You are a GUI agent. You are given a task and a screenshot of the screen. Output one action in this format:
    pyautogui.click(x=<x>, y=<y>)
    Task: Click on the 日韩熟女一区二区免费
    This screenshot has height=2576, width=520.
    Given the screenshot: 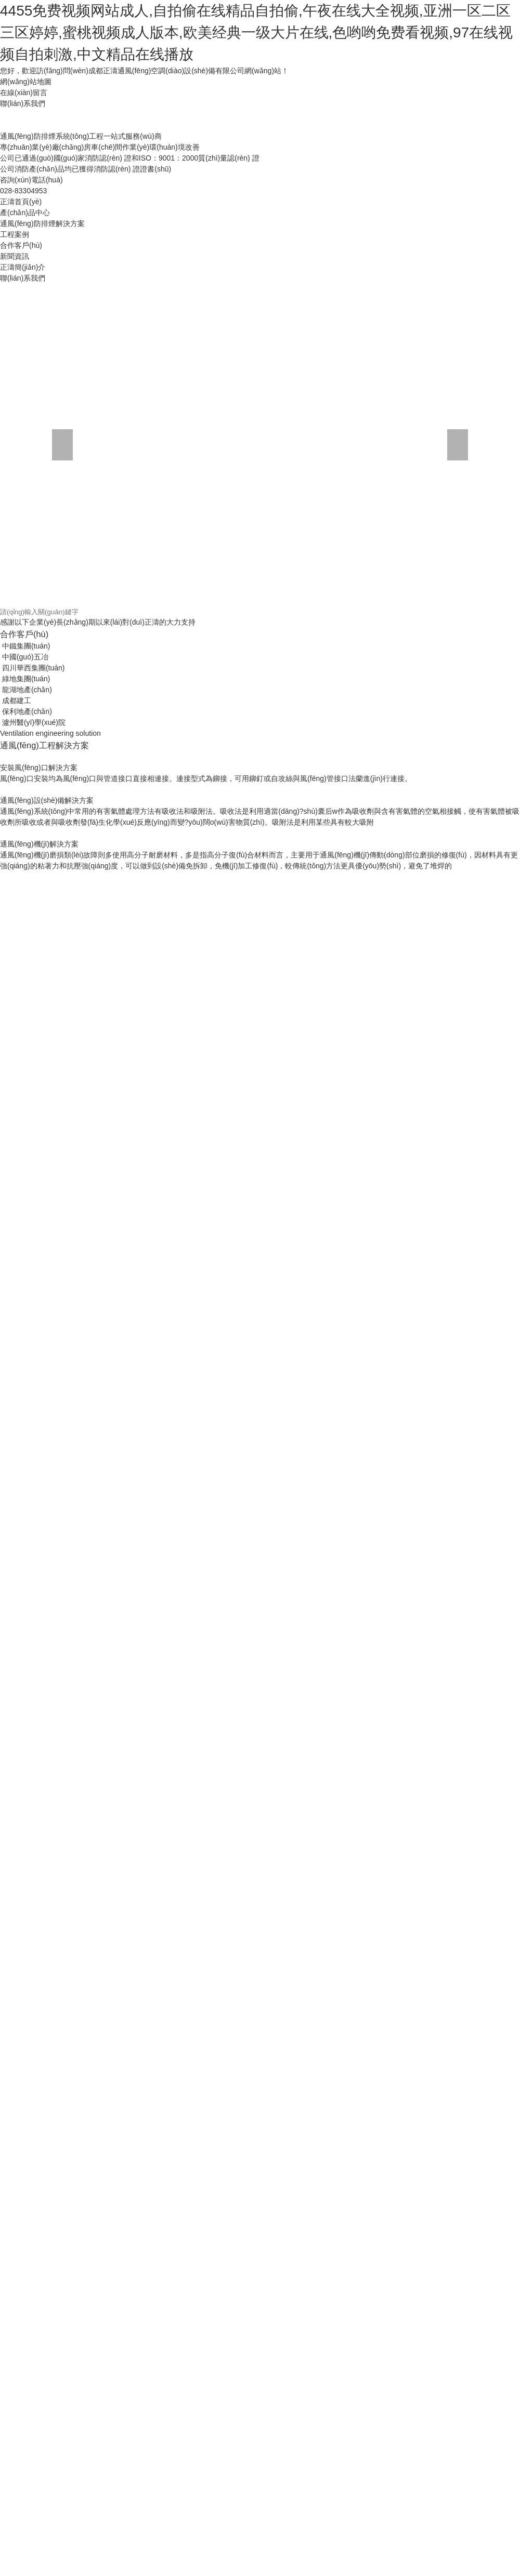 What is the action you would take?
    pyautogui.click(x=132, y=1031)
    